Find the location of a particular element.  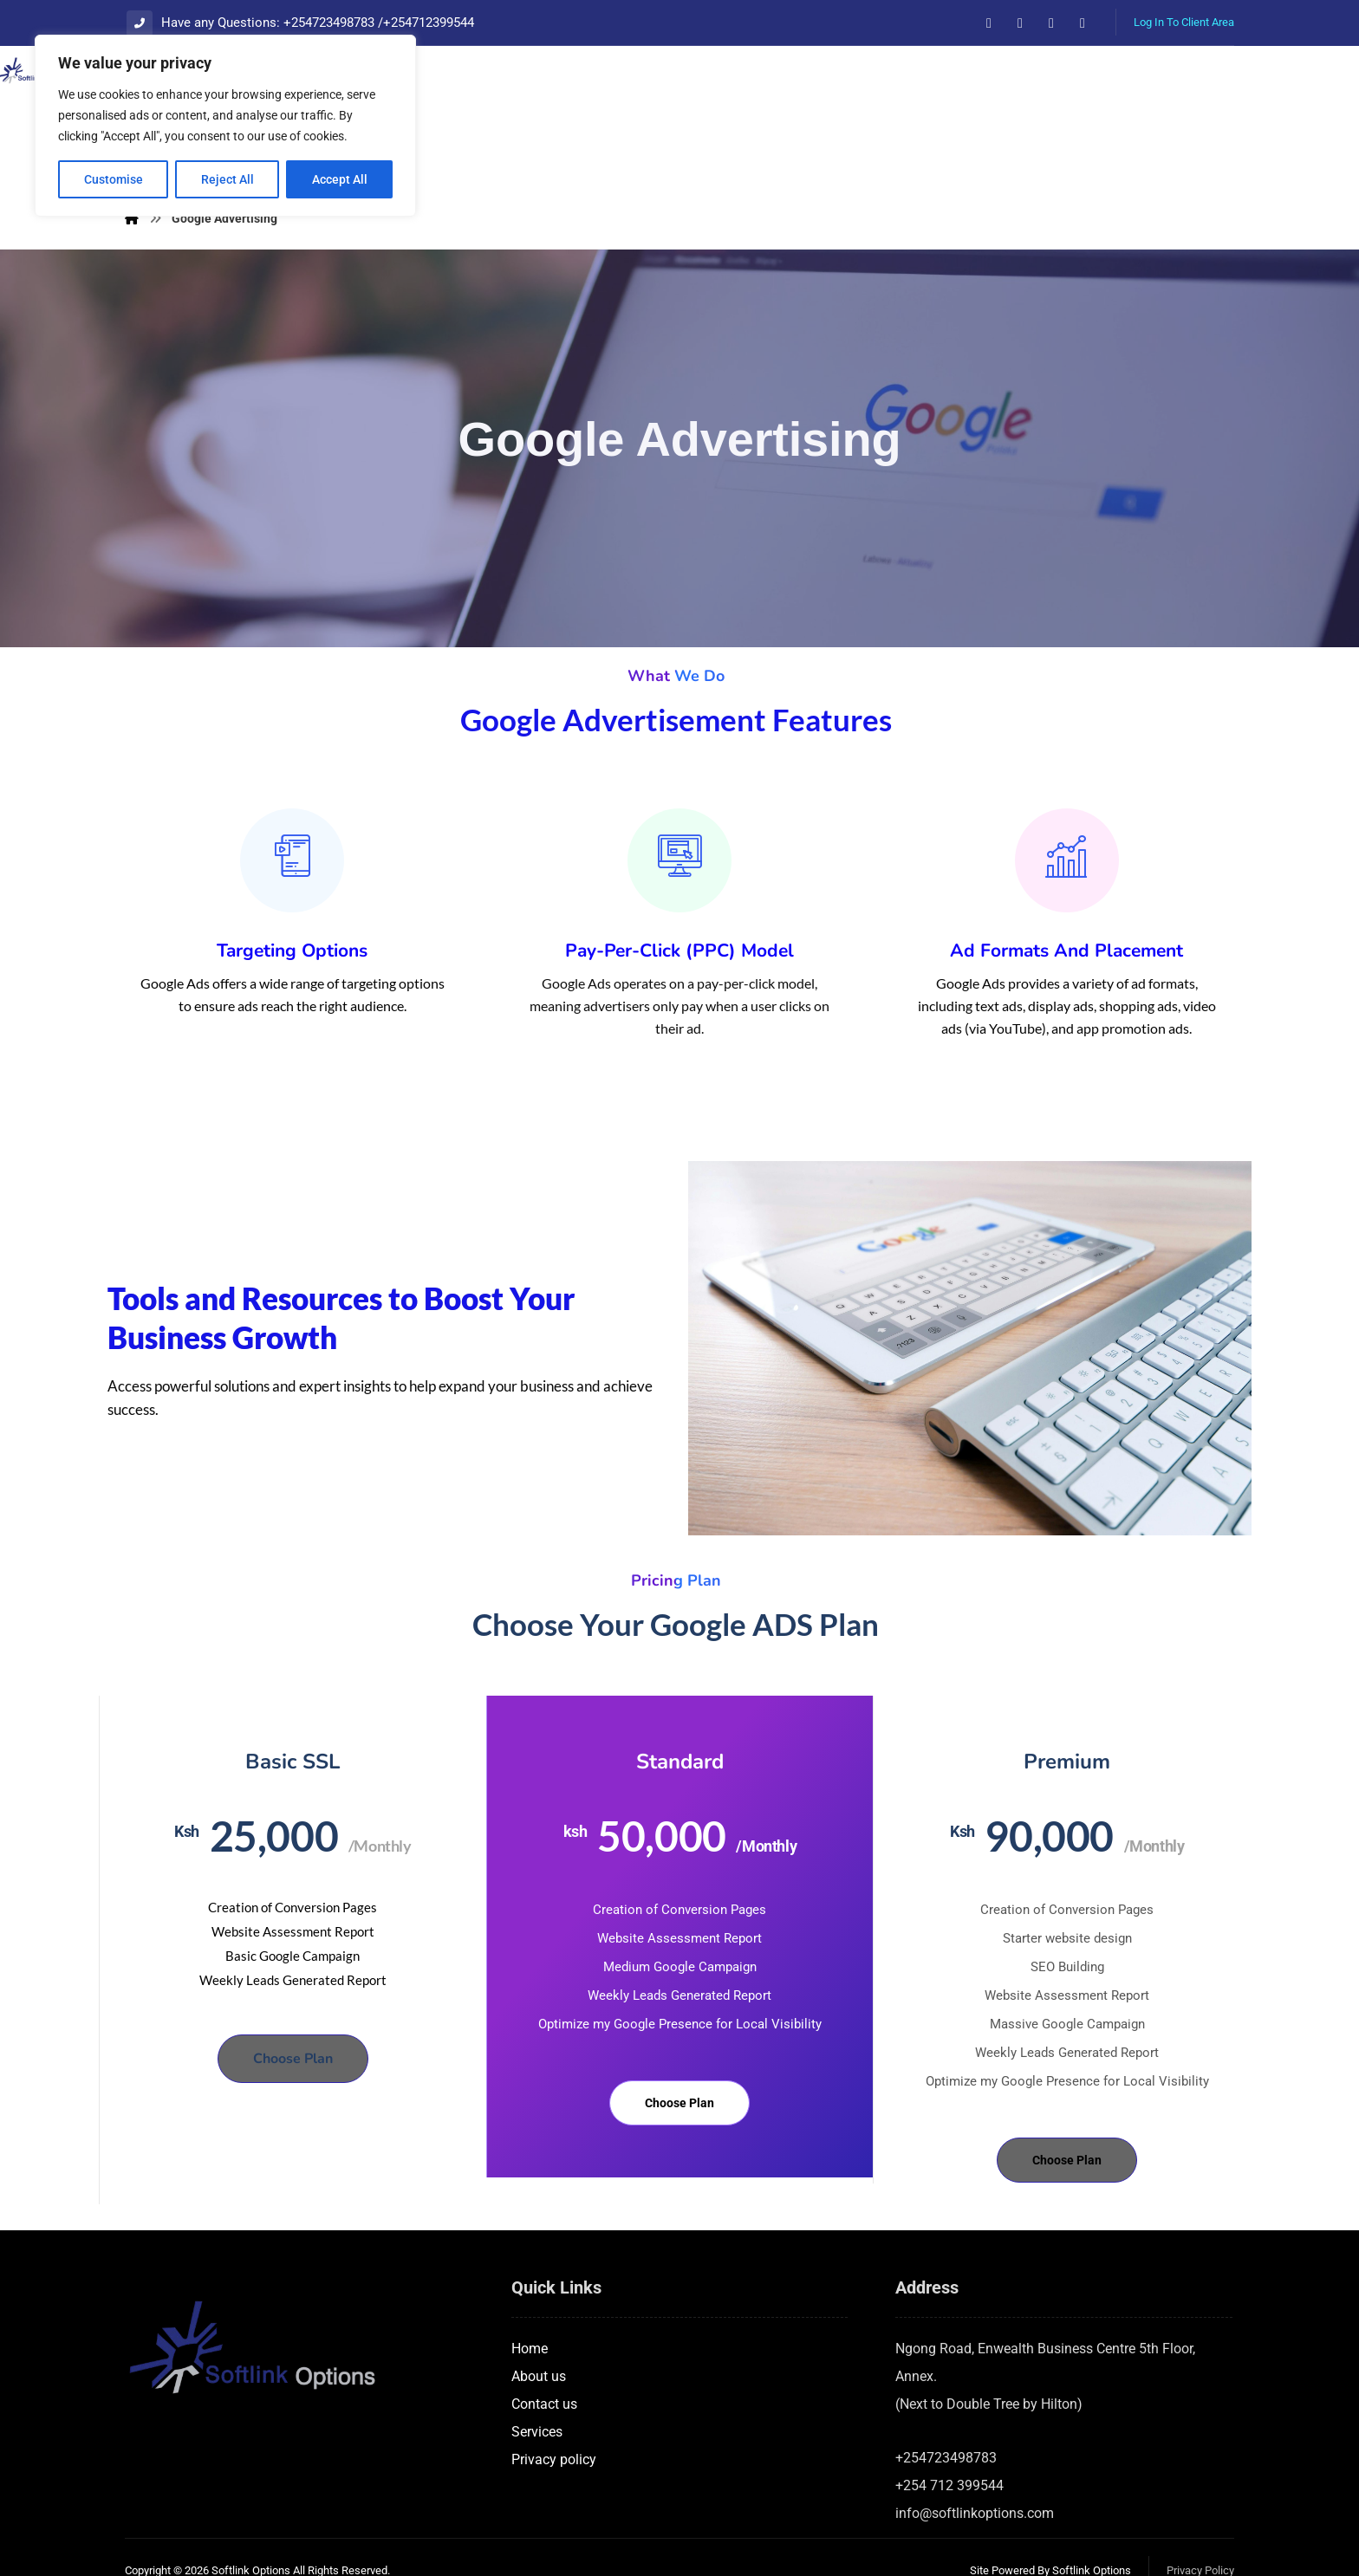

[button] is located at coordinates (989, 23).